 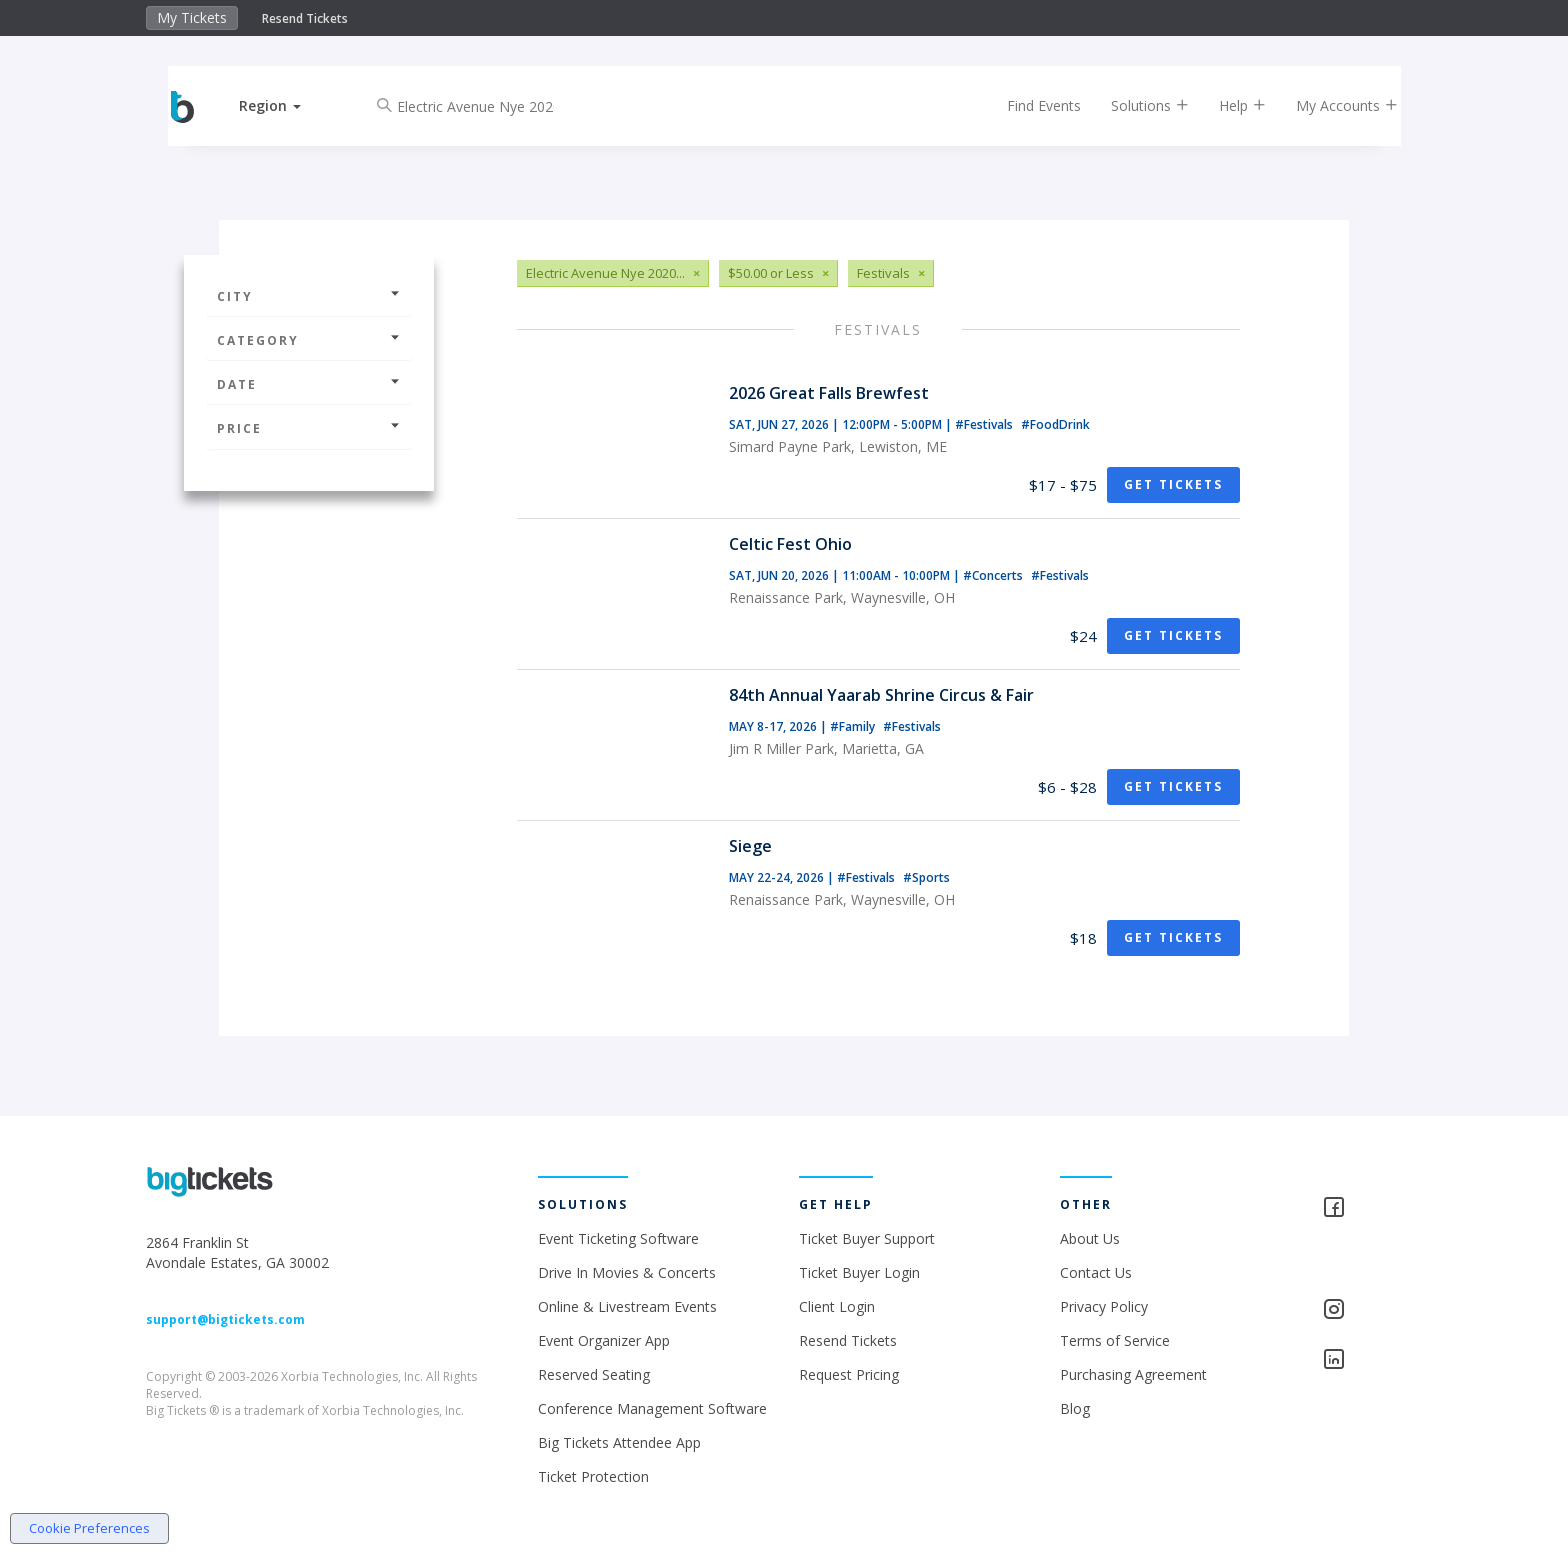 I want to click on Cookie Preferences, so click(x=89, y=1528).